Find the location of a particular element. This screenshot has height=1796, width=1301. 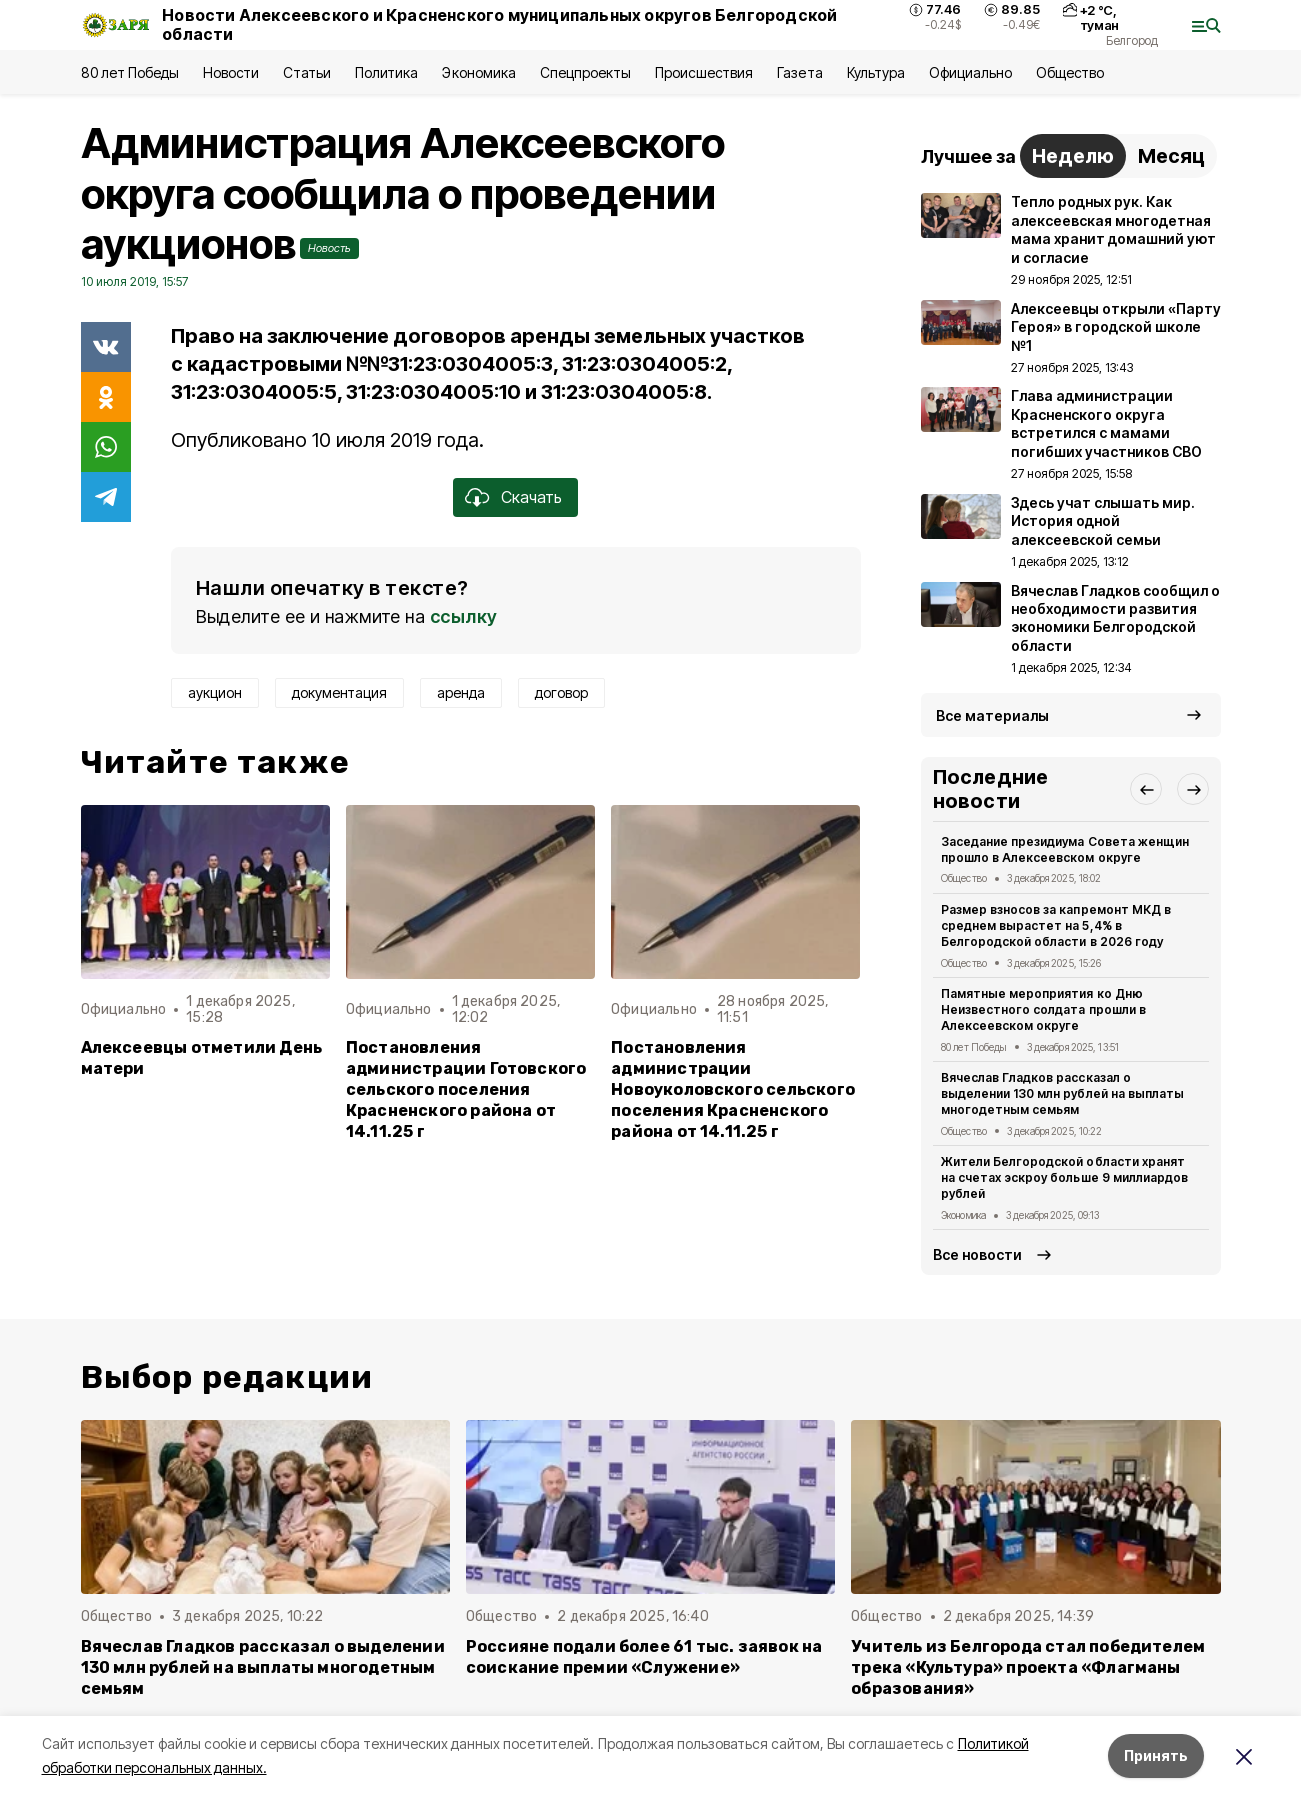

Жители Белгородской области хранят на счетах эскроу больше 9 миллиардов рублей is located at coordinates (1064, 1177).